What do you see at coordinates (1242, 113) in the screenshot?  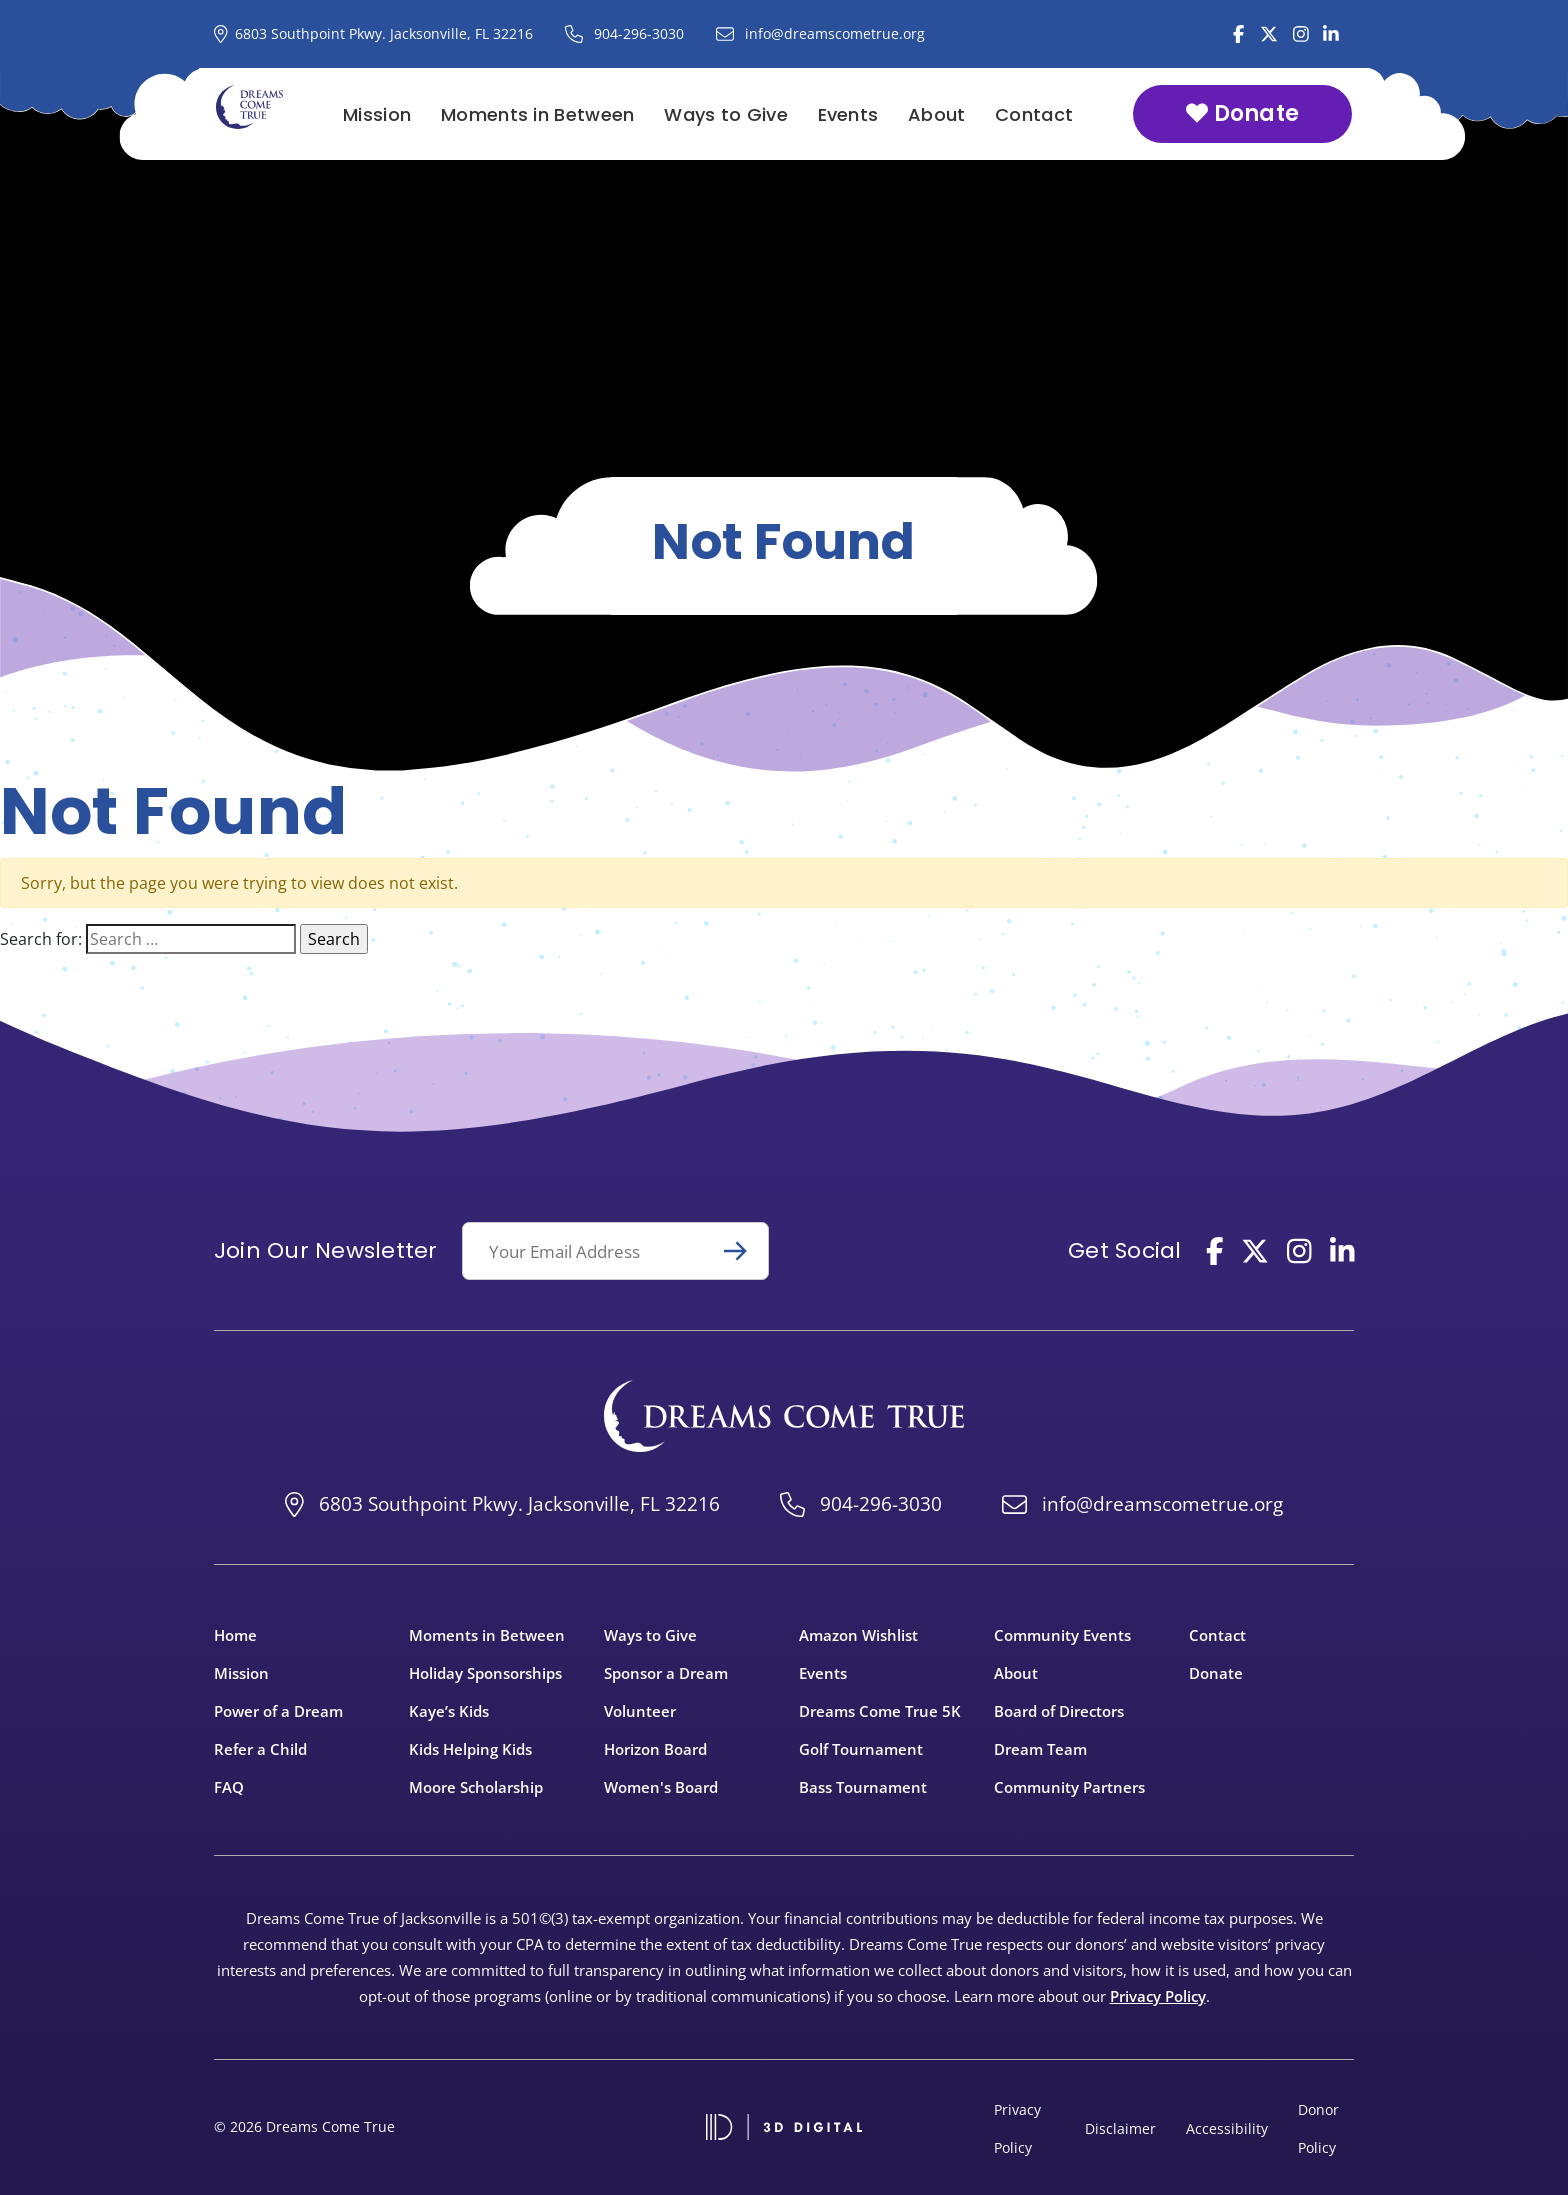 I see `Donate` at bounding box center [1242, 113].